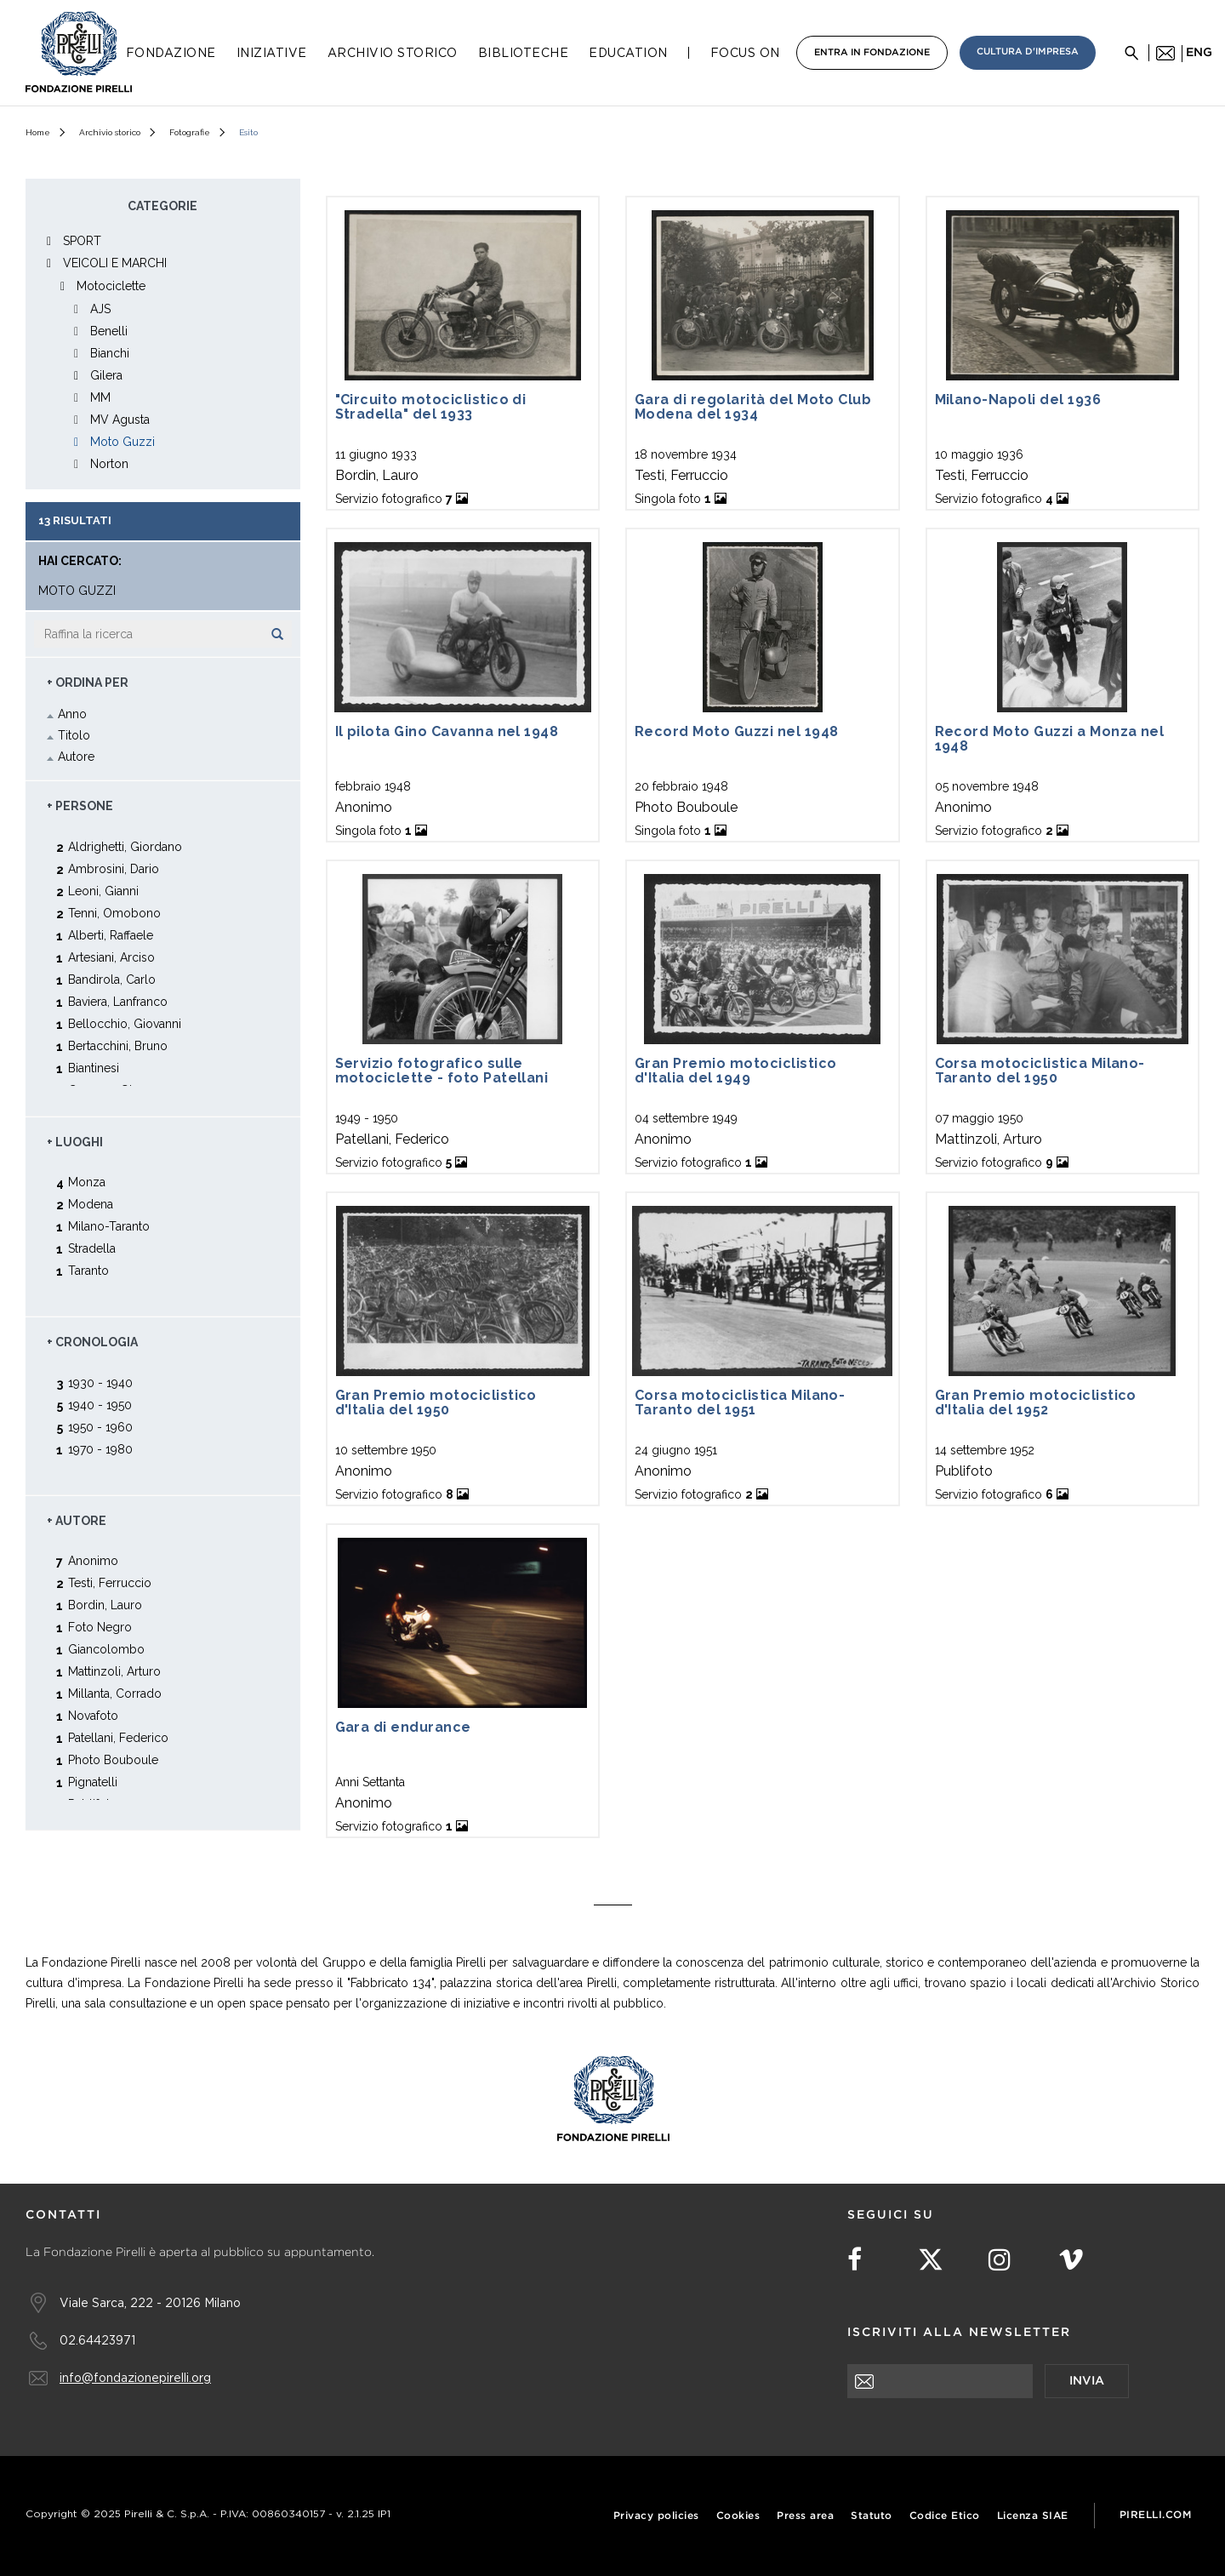  I want to click on + Autore, so click(76, 1521).